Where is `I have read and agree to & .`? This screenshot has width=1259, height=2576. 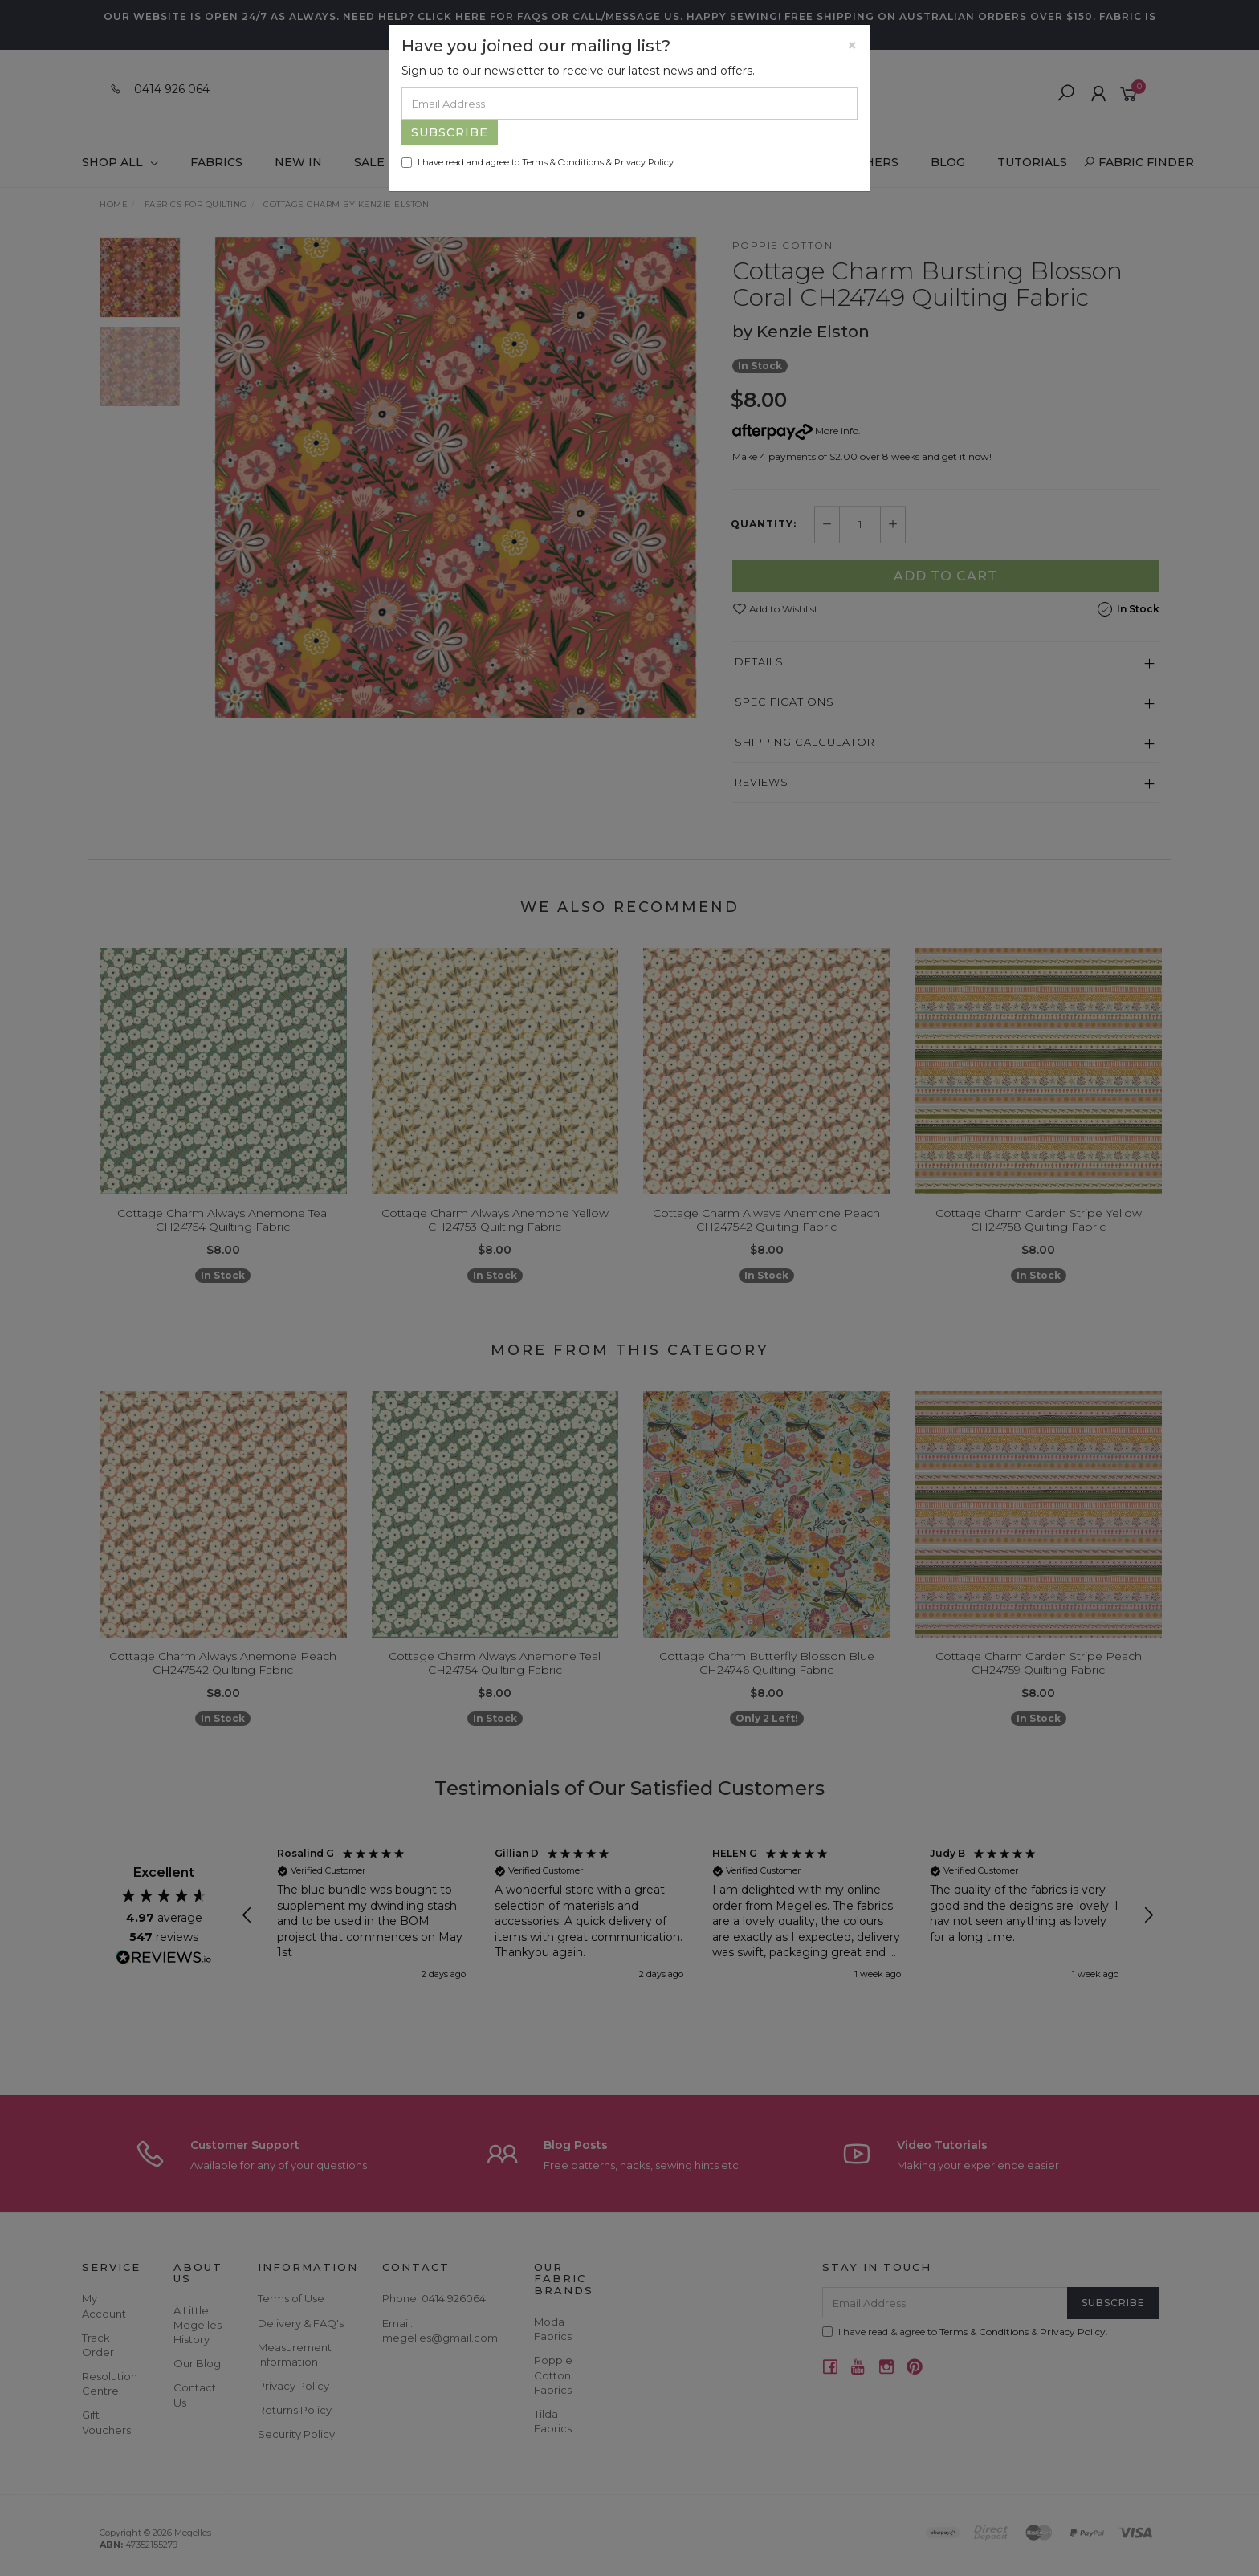 I have read and agree to & . is located at coordinates (538, 162).